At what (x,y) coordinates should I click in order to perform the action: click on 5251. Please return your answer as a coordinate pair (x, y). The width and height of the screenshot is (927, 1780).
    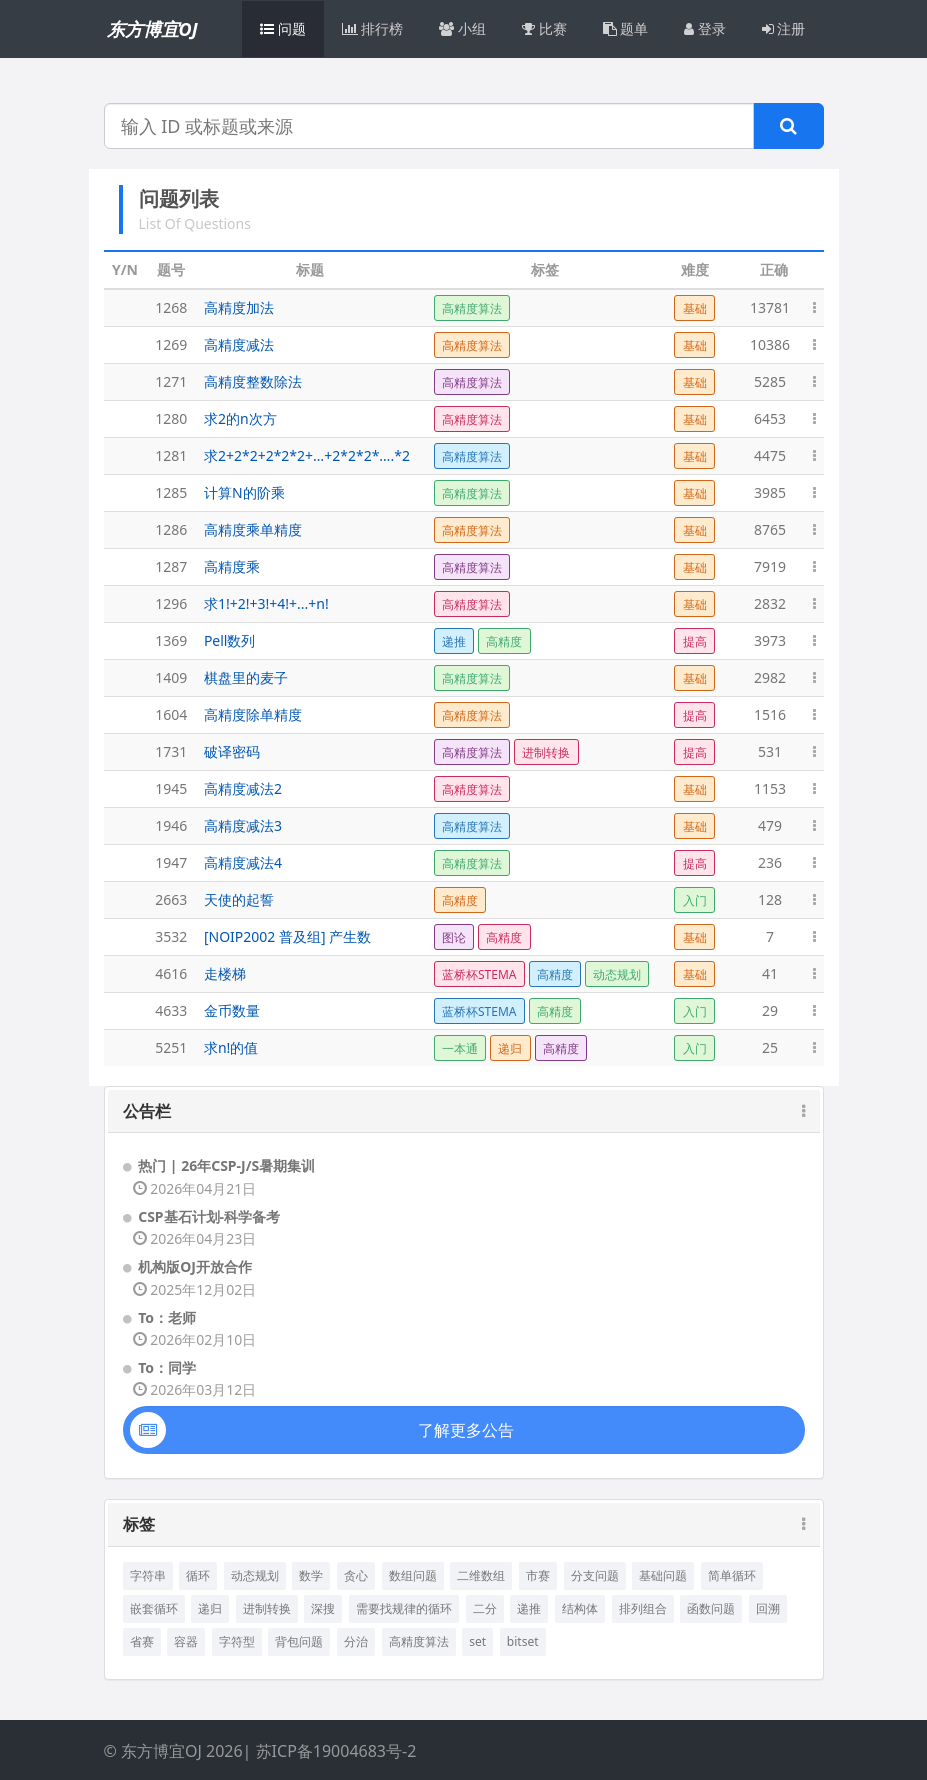
    Looking at the image, I should click on (171, 1047).